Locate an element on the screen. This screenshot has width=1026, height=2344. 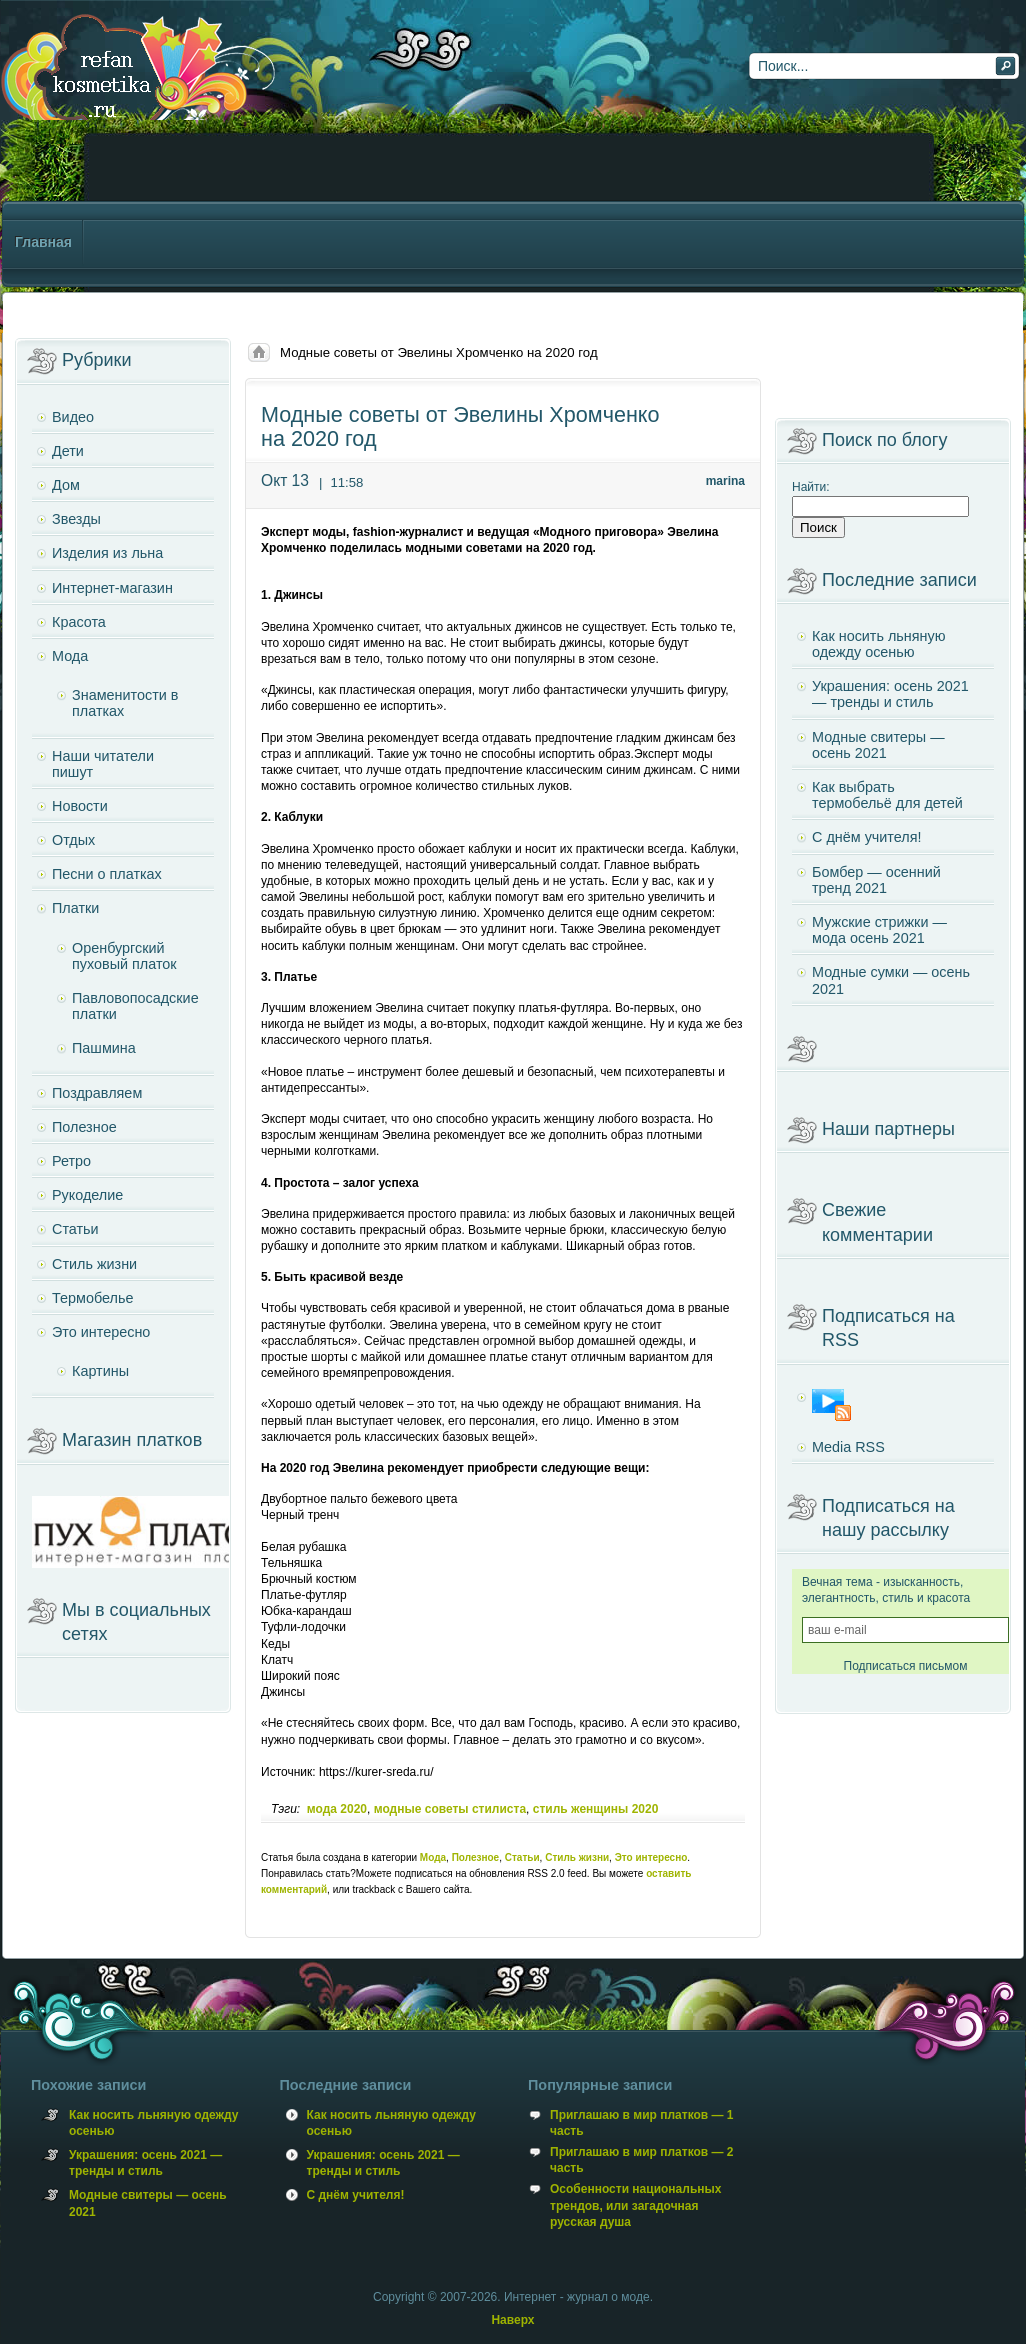
Термобелье is located at coordinates (92, 1298).